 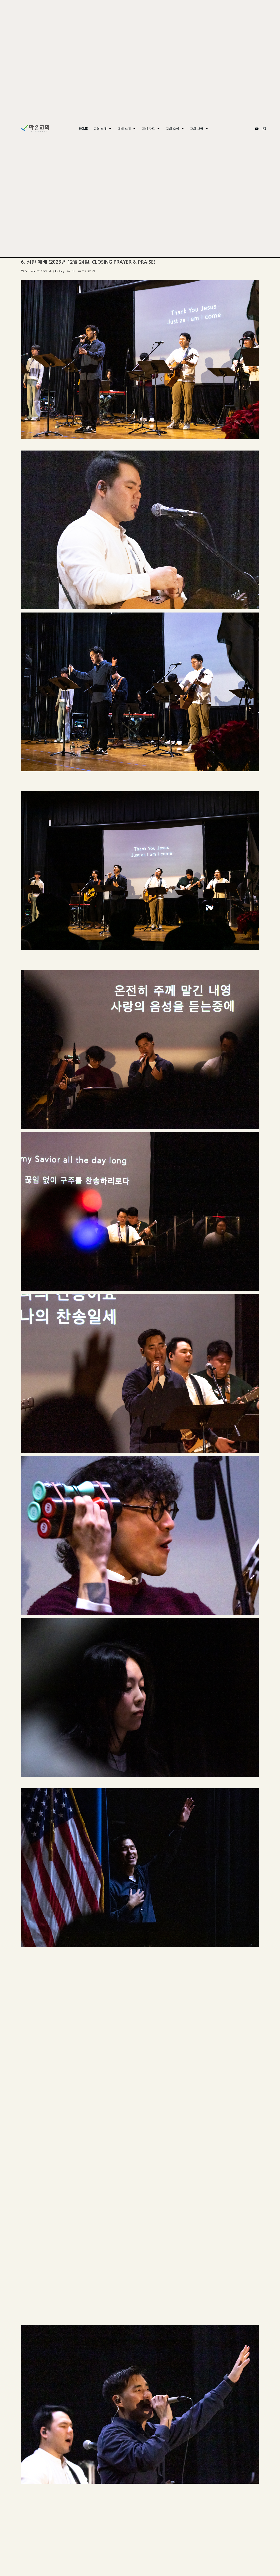 I want to click on HOME, so click(x=83, y=128).